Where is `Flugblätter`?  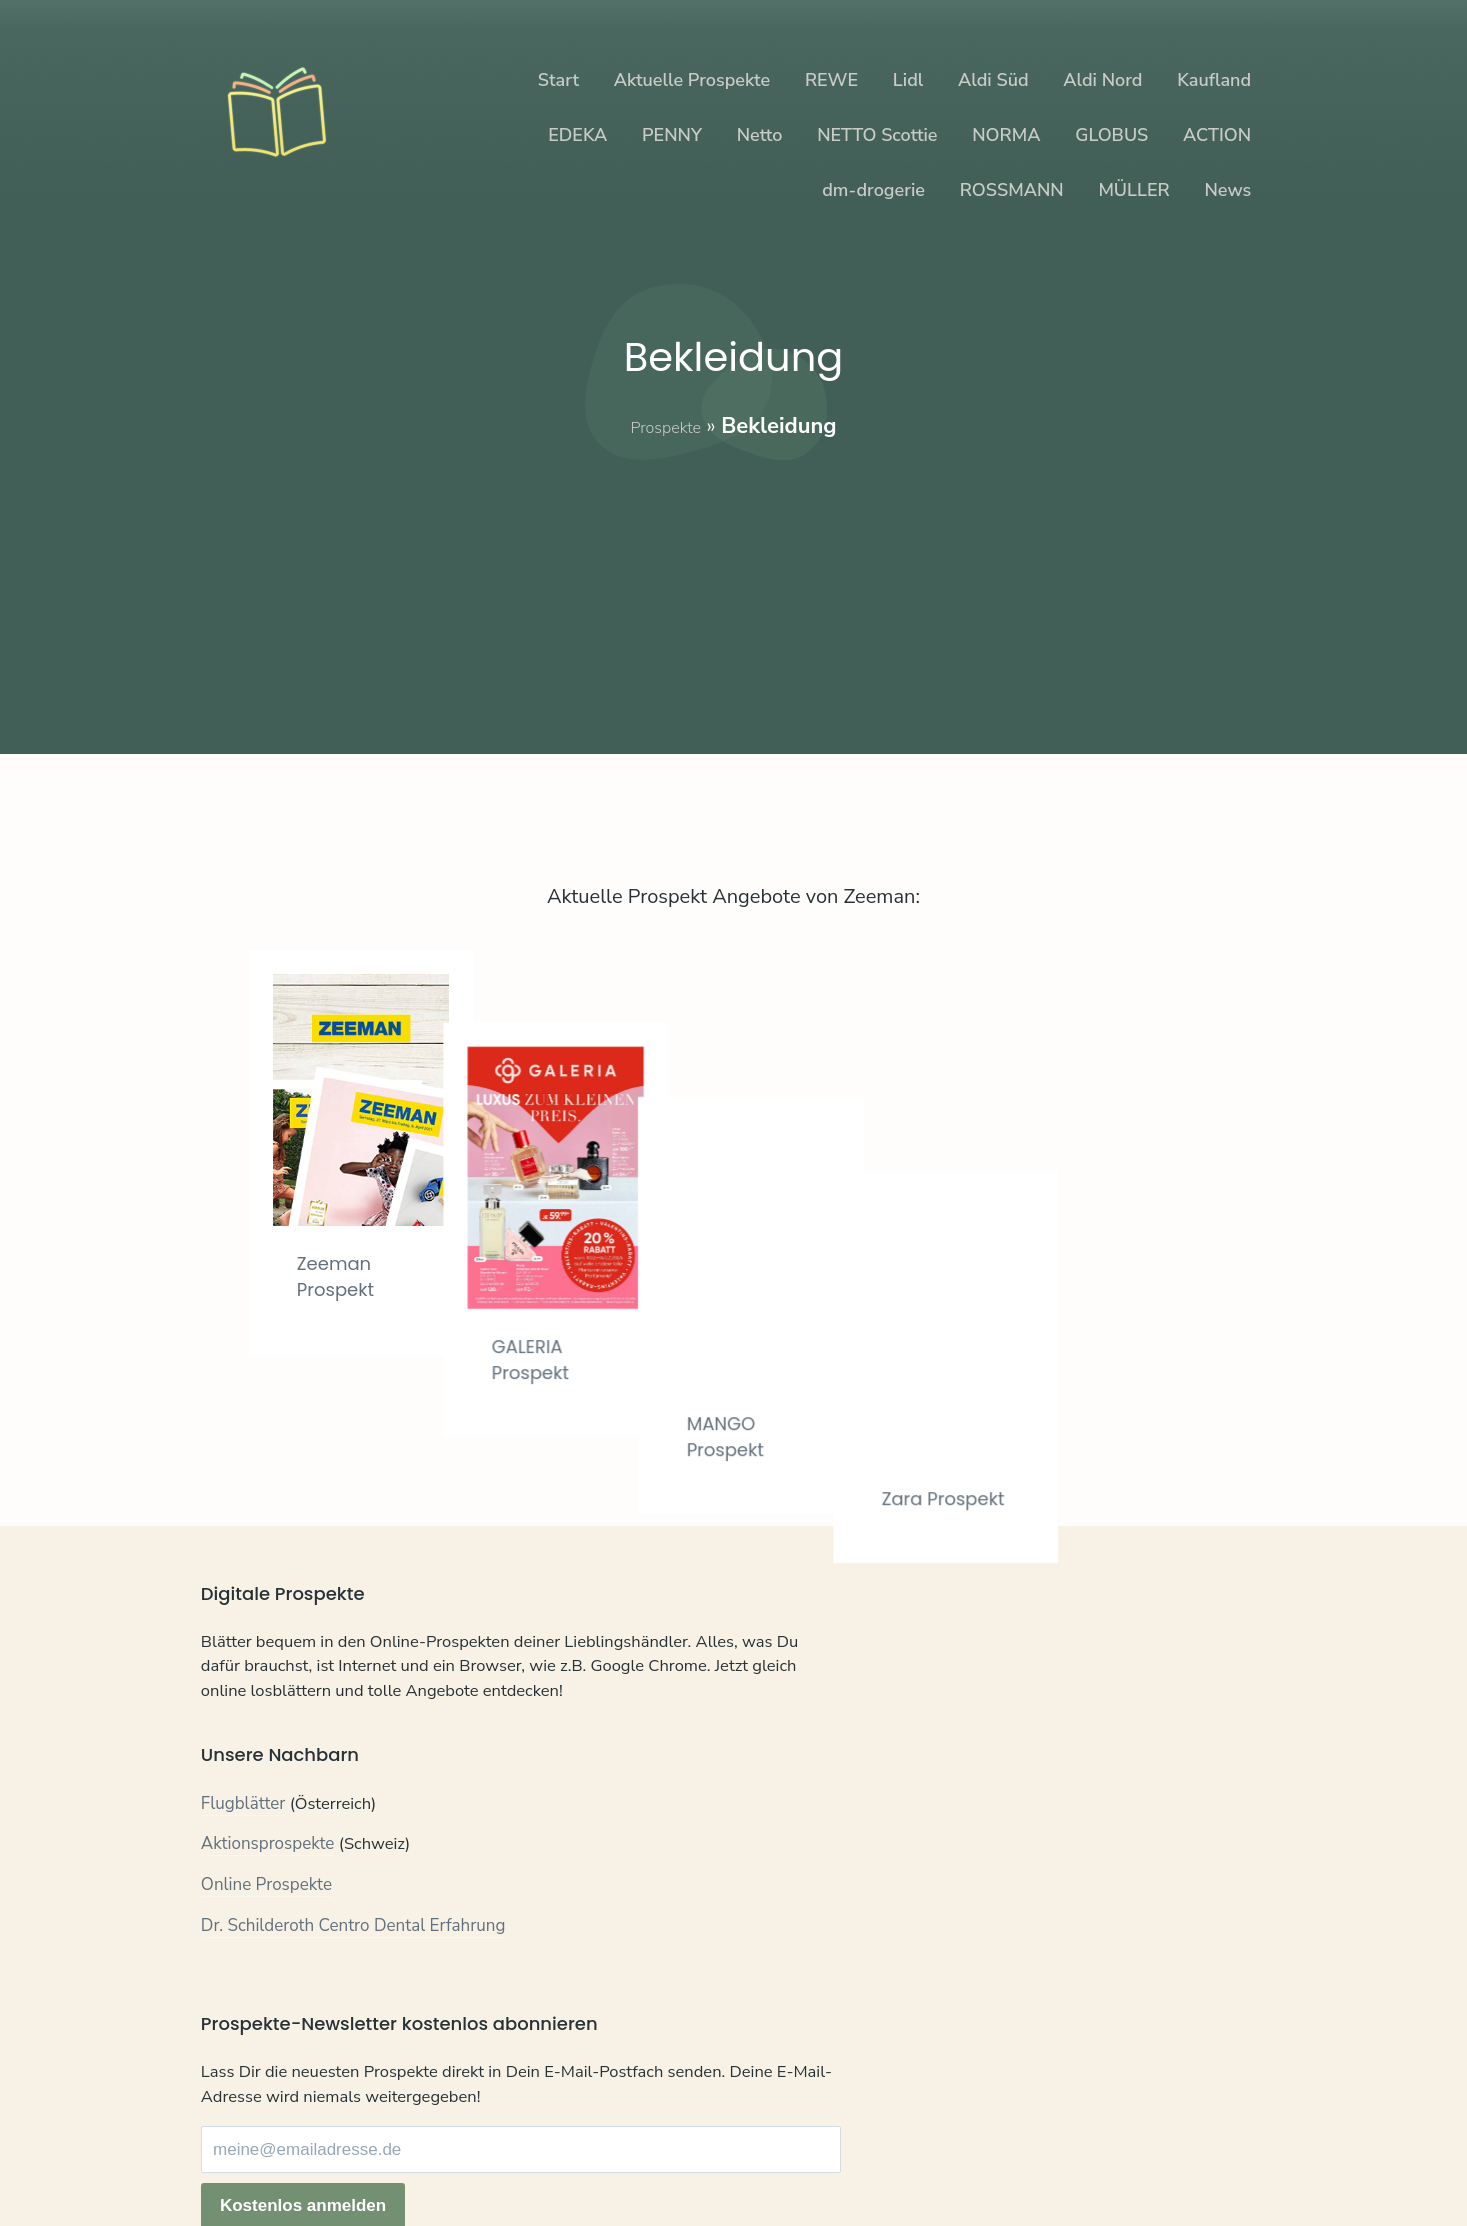
Flugblätter is located at coordinates (243, 1848).